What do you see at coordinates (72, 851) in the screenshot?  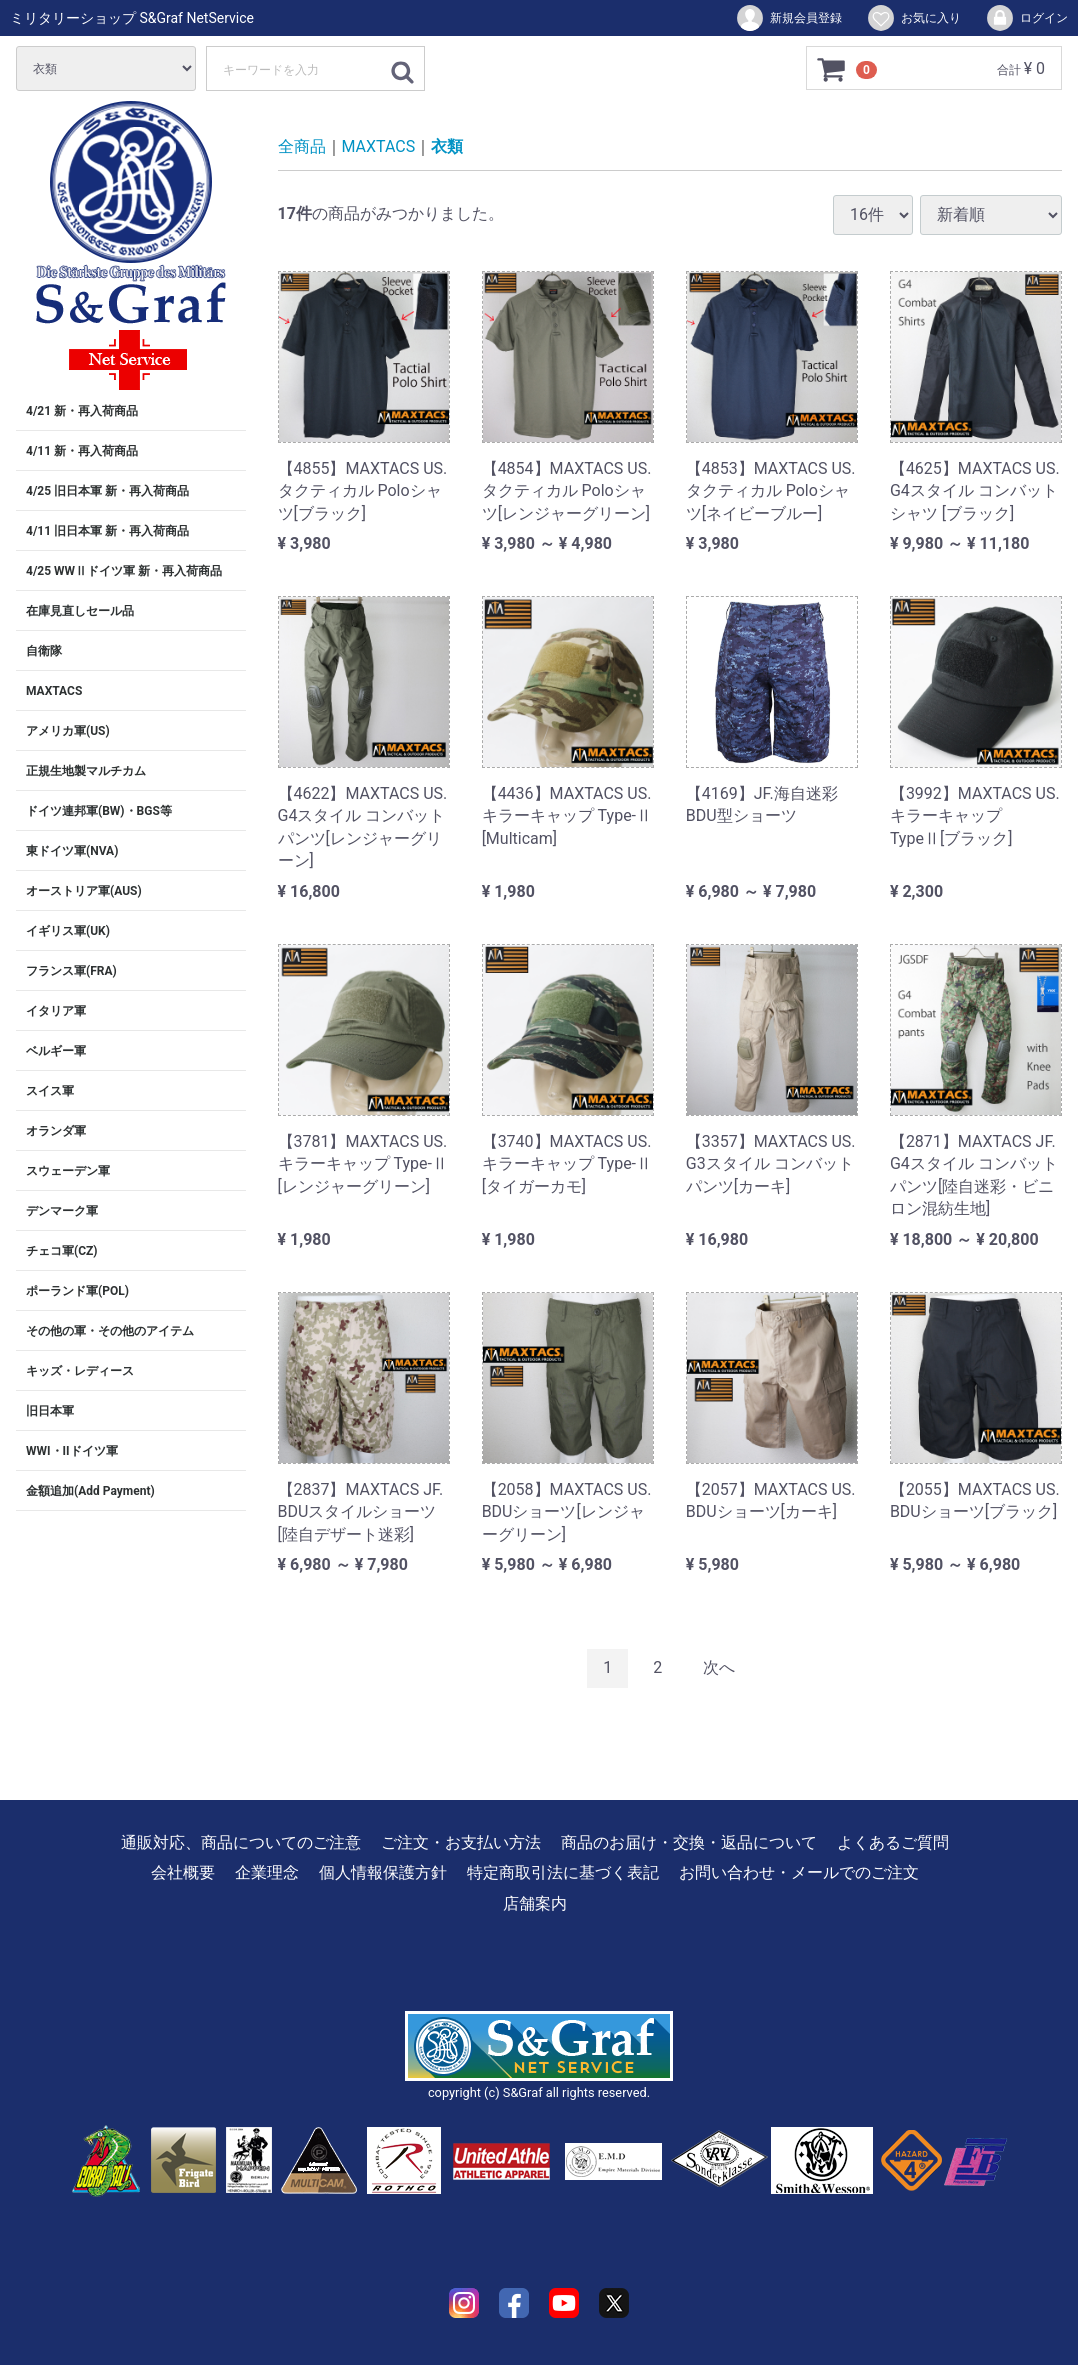 I see `東ドイツ軍(NVA)` at bounding box center [72, 851].